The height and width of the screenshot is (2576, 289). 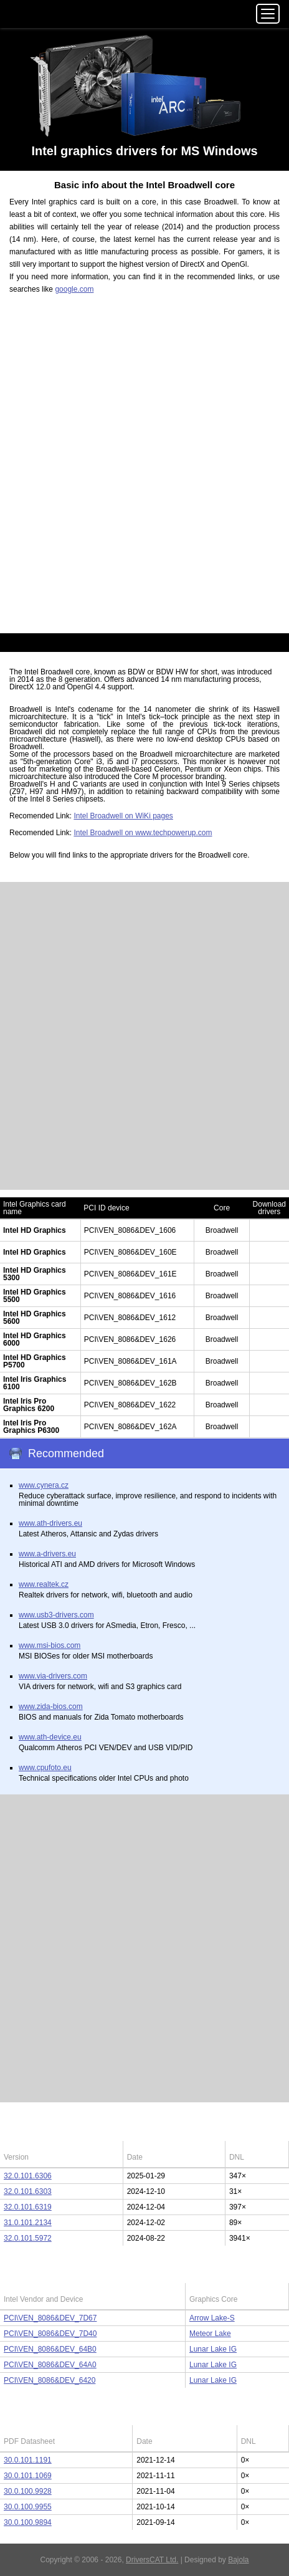 I want to click on 32.0.101.5972, so click(x=28, y=2238).